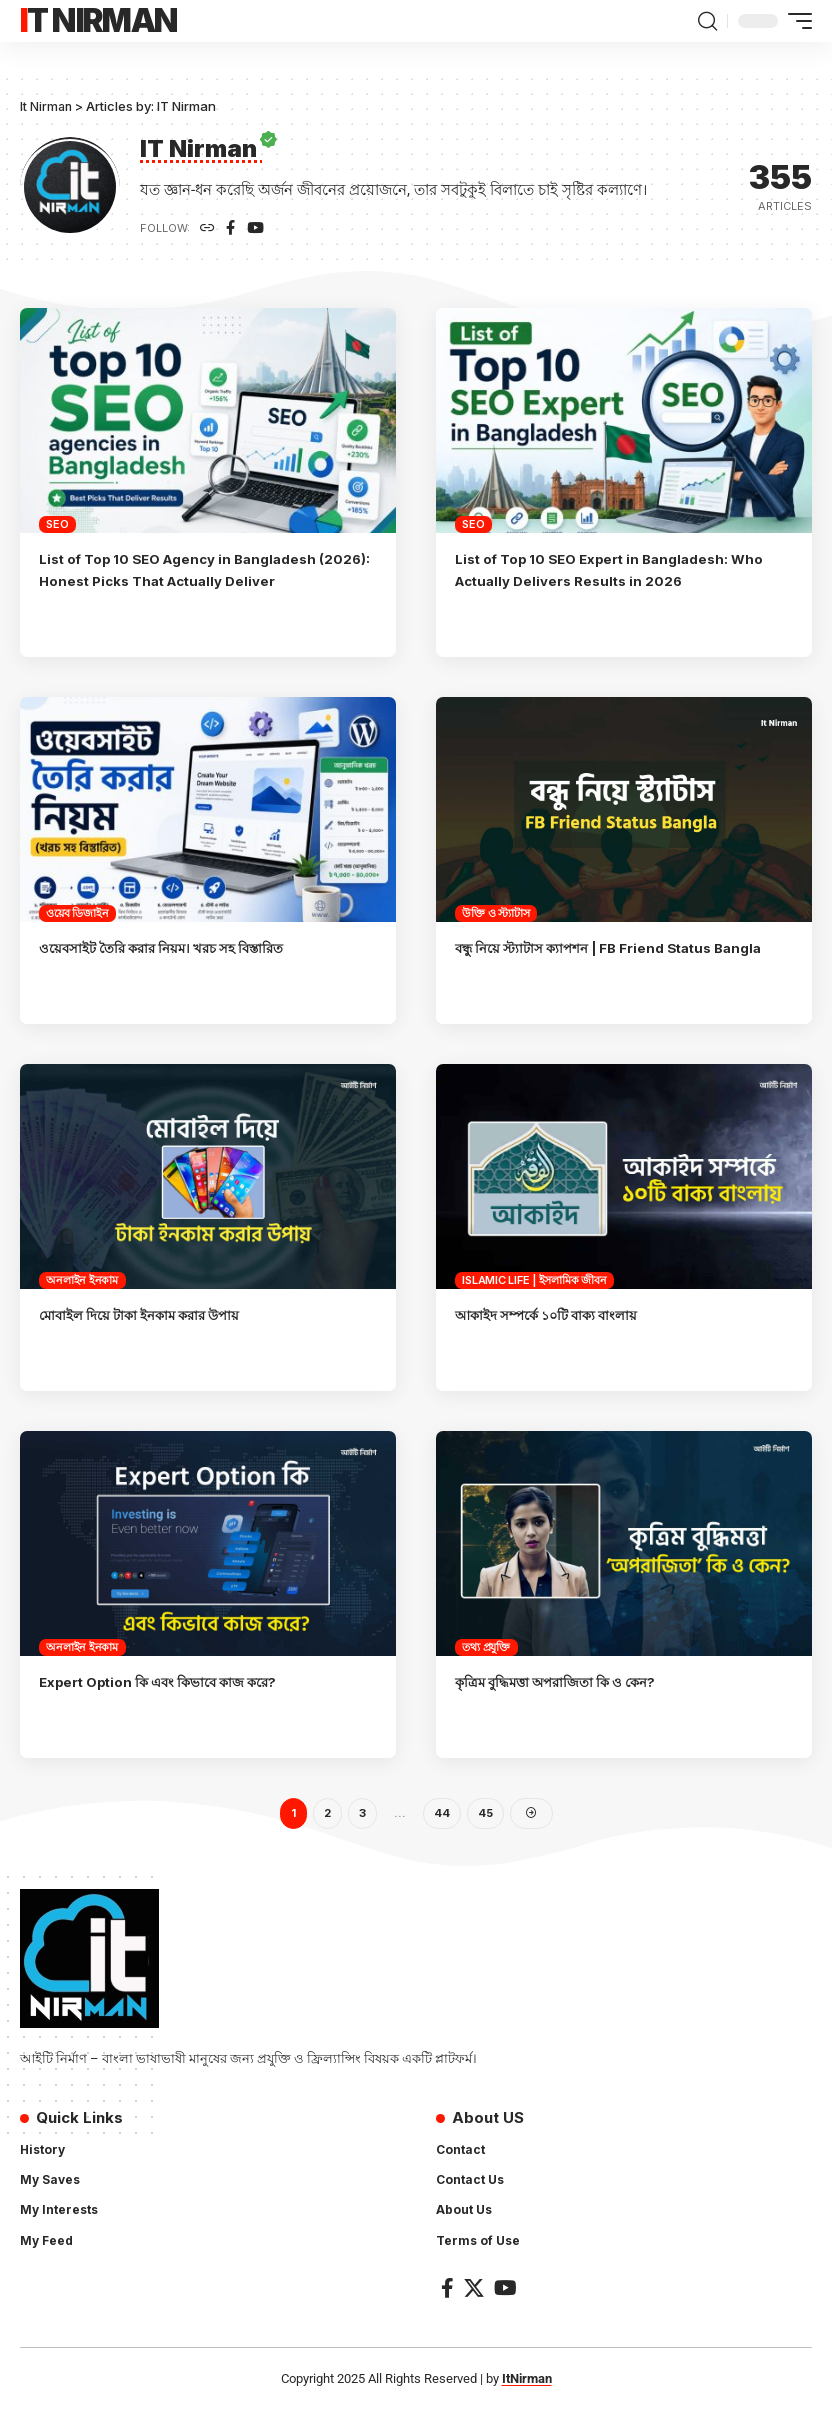 Image resolution: width=832 pixels, height=2436 pixels. Describe the element at coordinates (527, 2404) in the screenshot. I see `ItNirman` at that location.